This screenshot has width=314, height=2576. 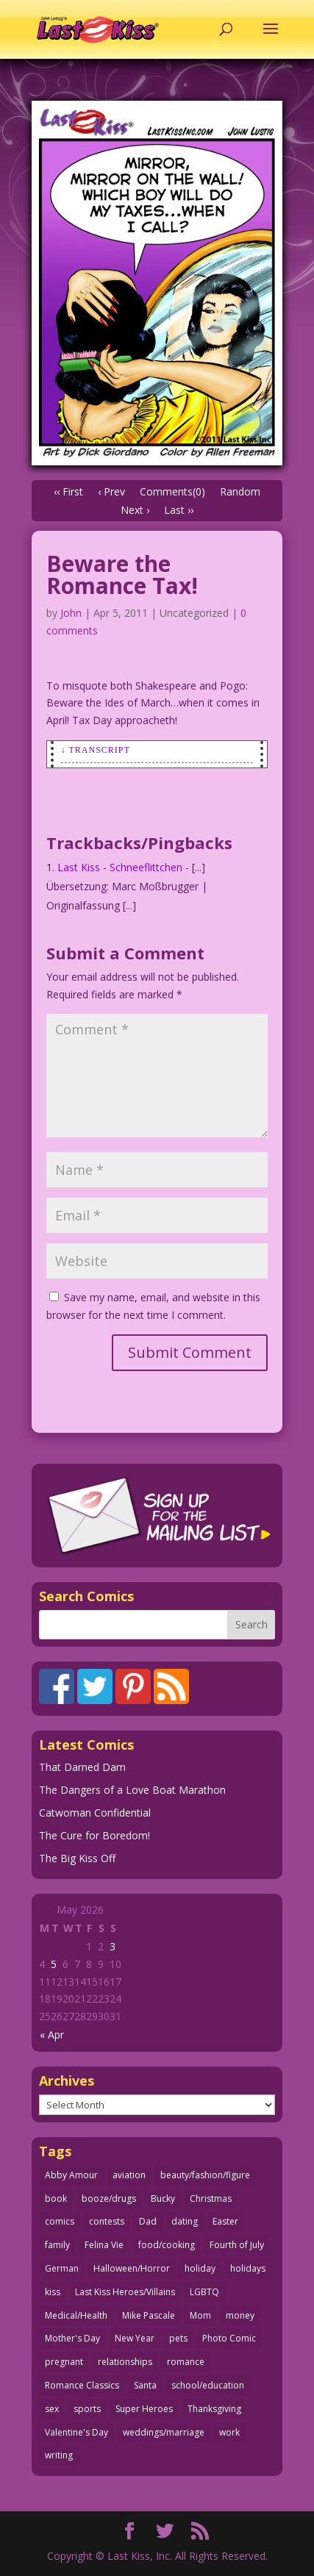 I want to click on Super Heroes [Super Heroes (31 items)], so click(x=144, y=2409).